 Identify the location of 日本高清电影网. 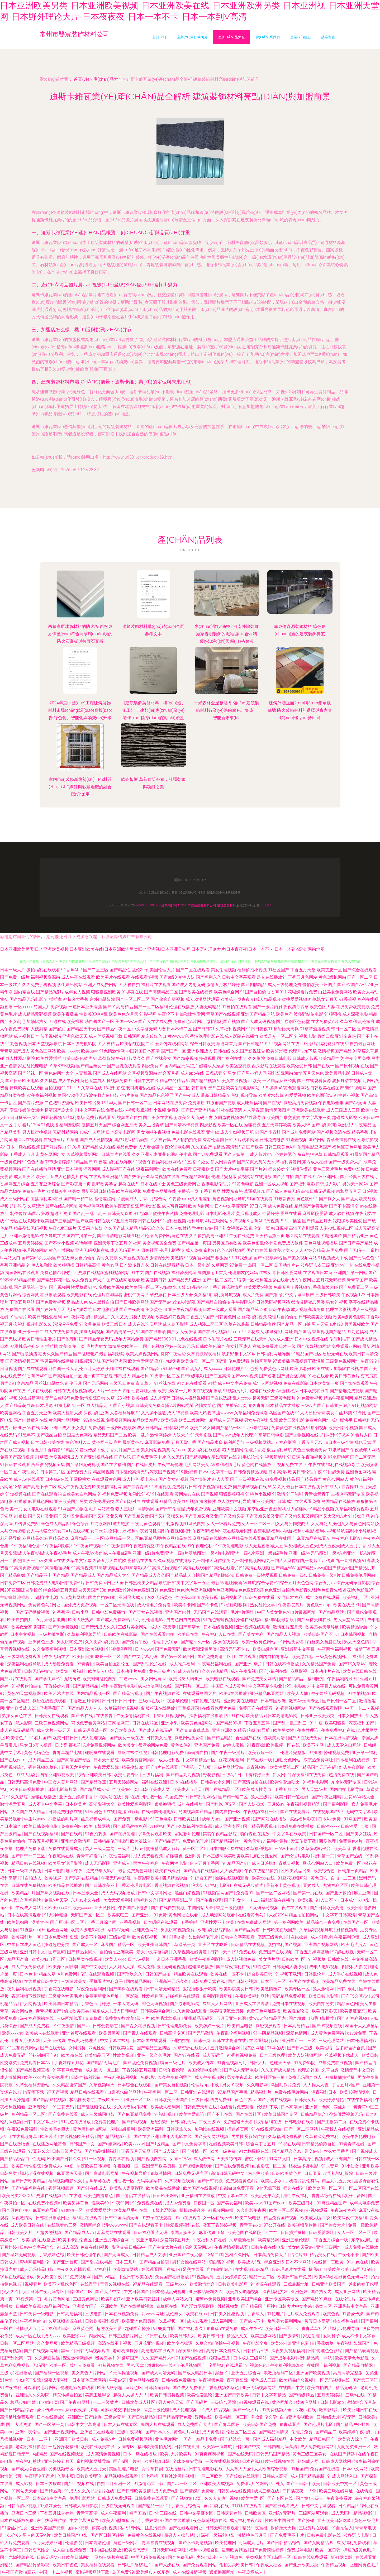
(120, 1132).